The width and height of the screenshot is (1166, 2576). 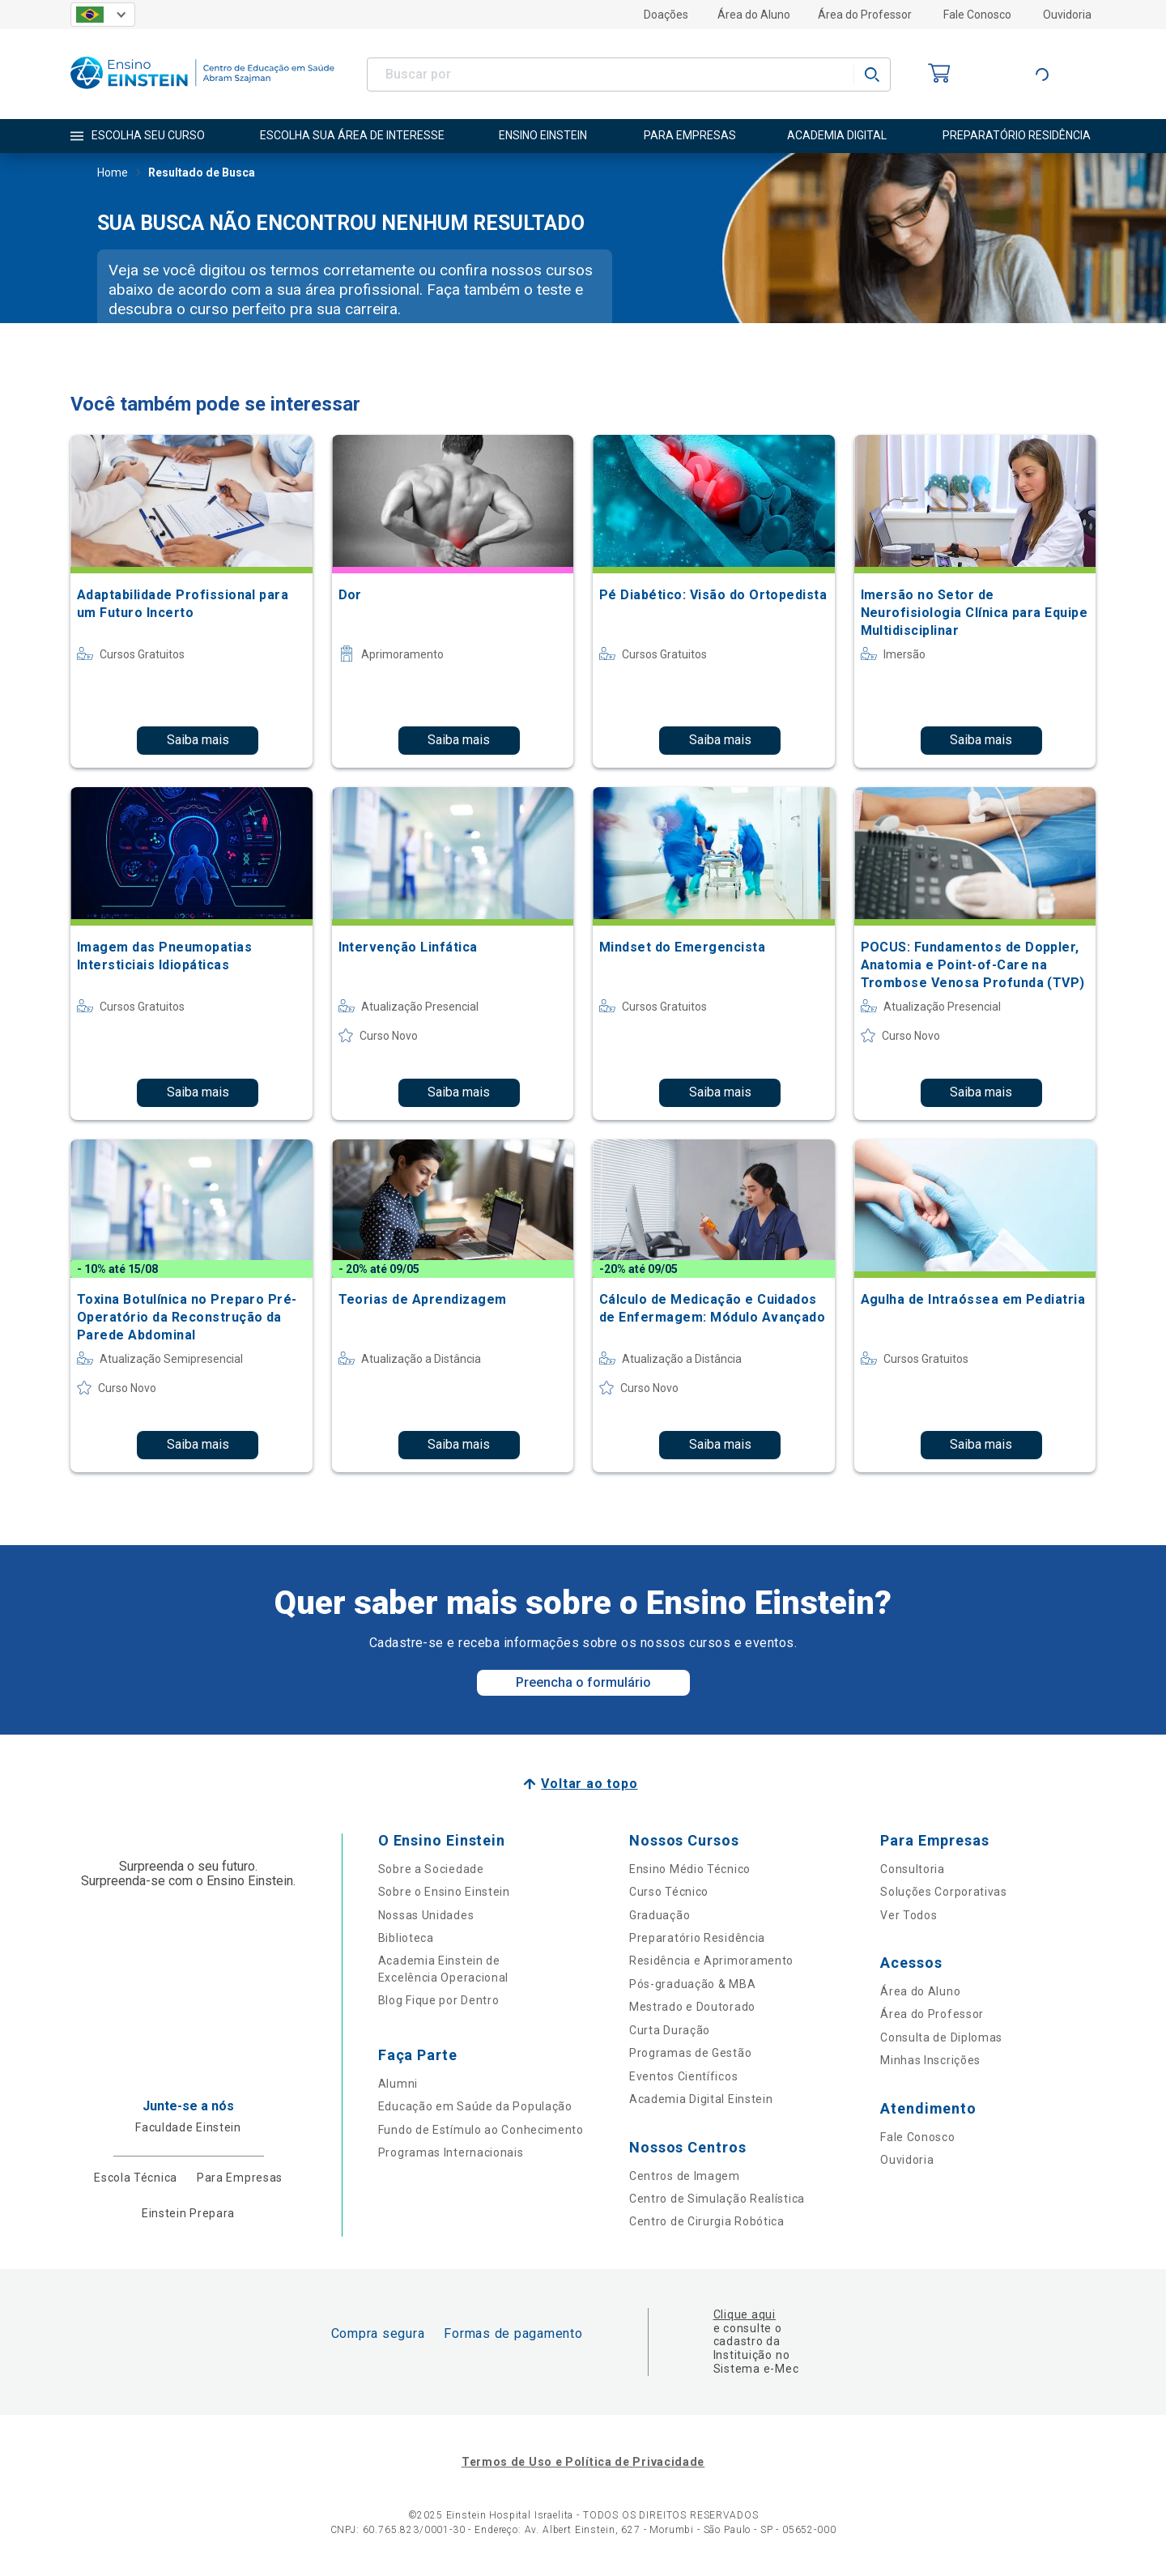 I want to click on Biblioteca, so click(x=406, y=1937).